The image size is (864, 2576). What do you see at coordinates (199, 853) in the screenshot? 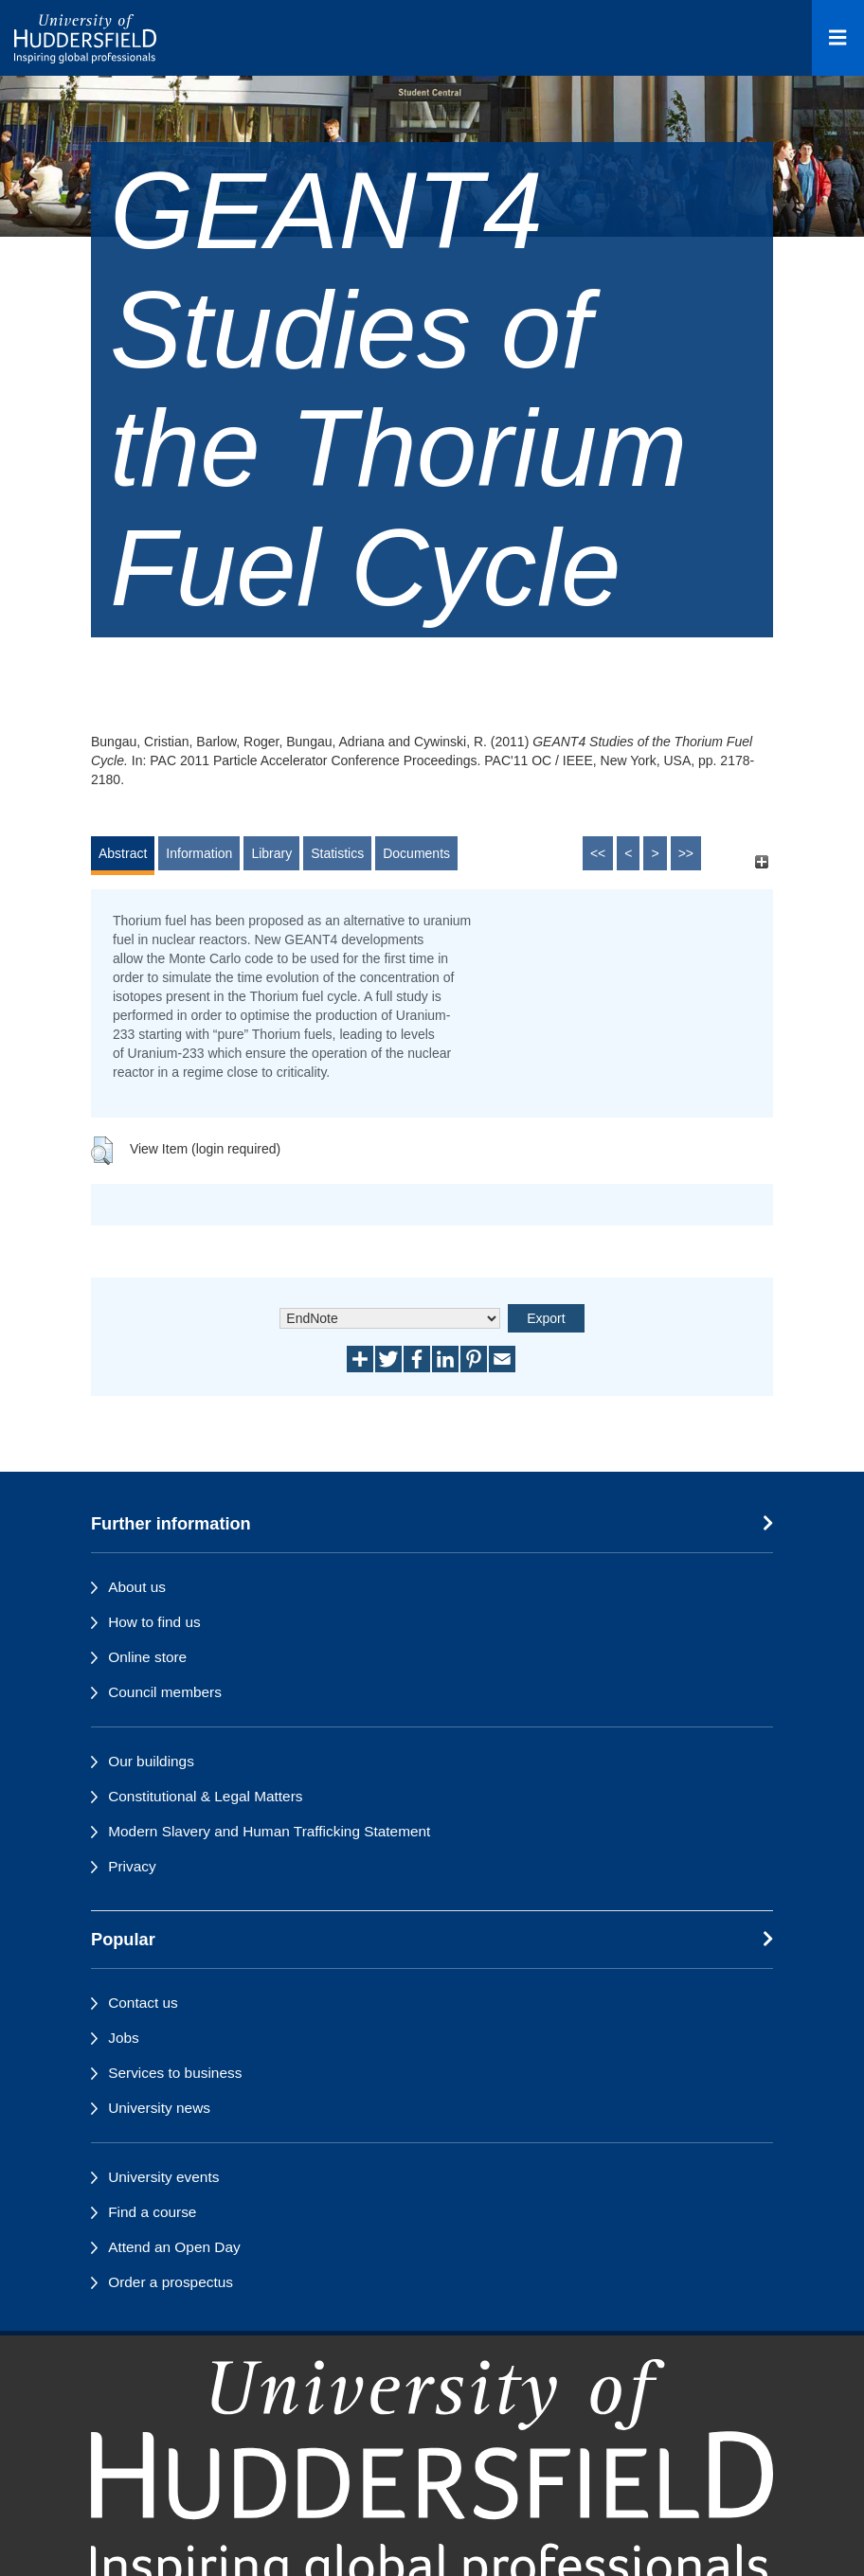
I see `Information [tab]` at bounding box center [199, 853].